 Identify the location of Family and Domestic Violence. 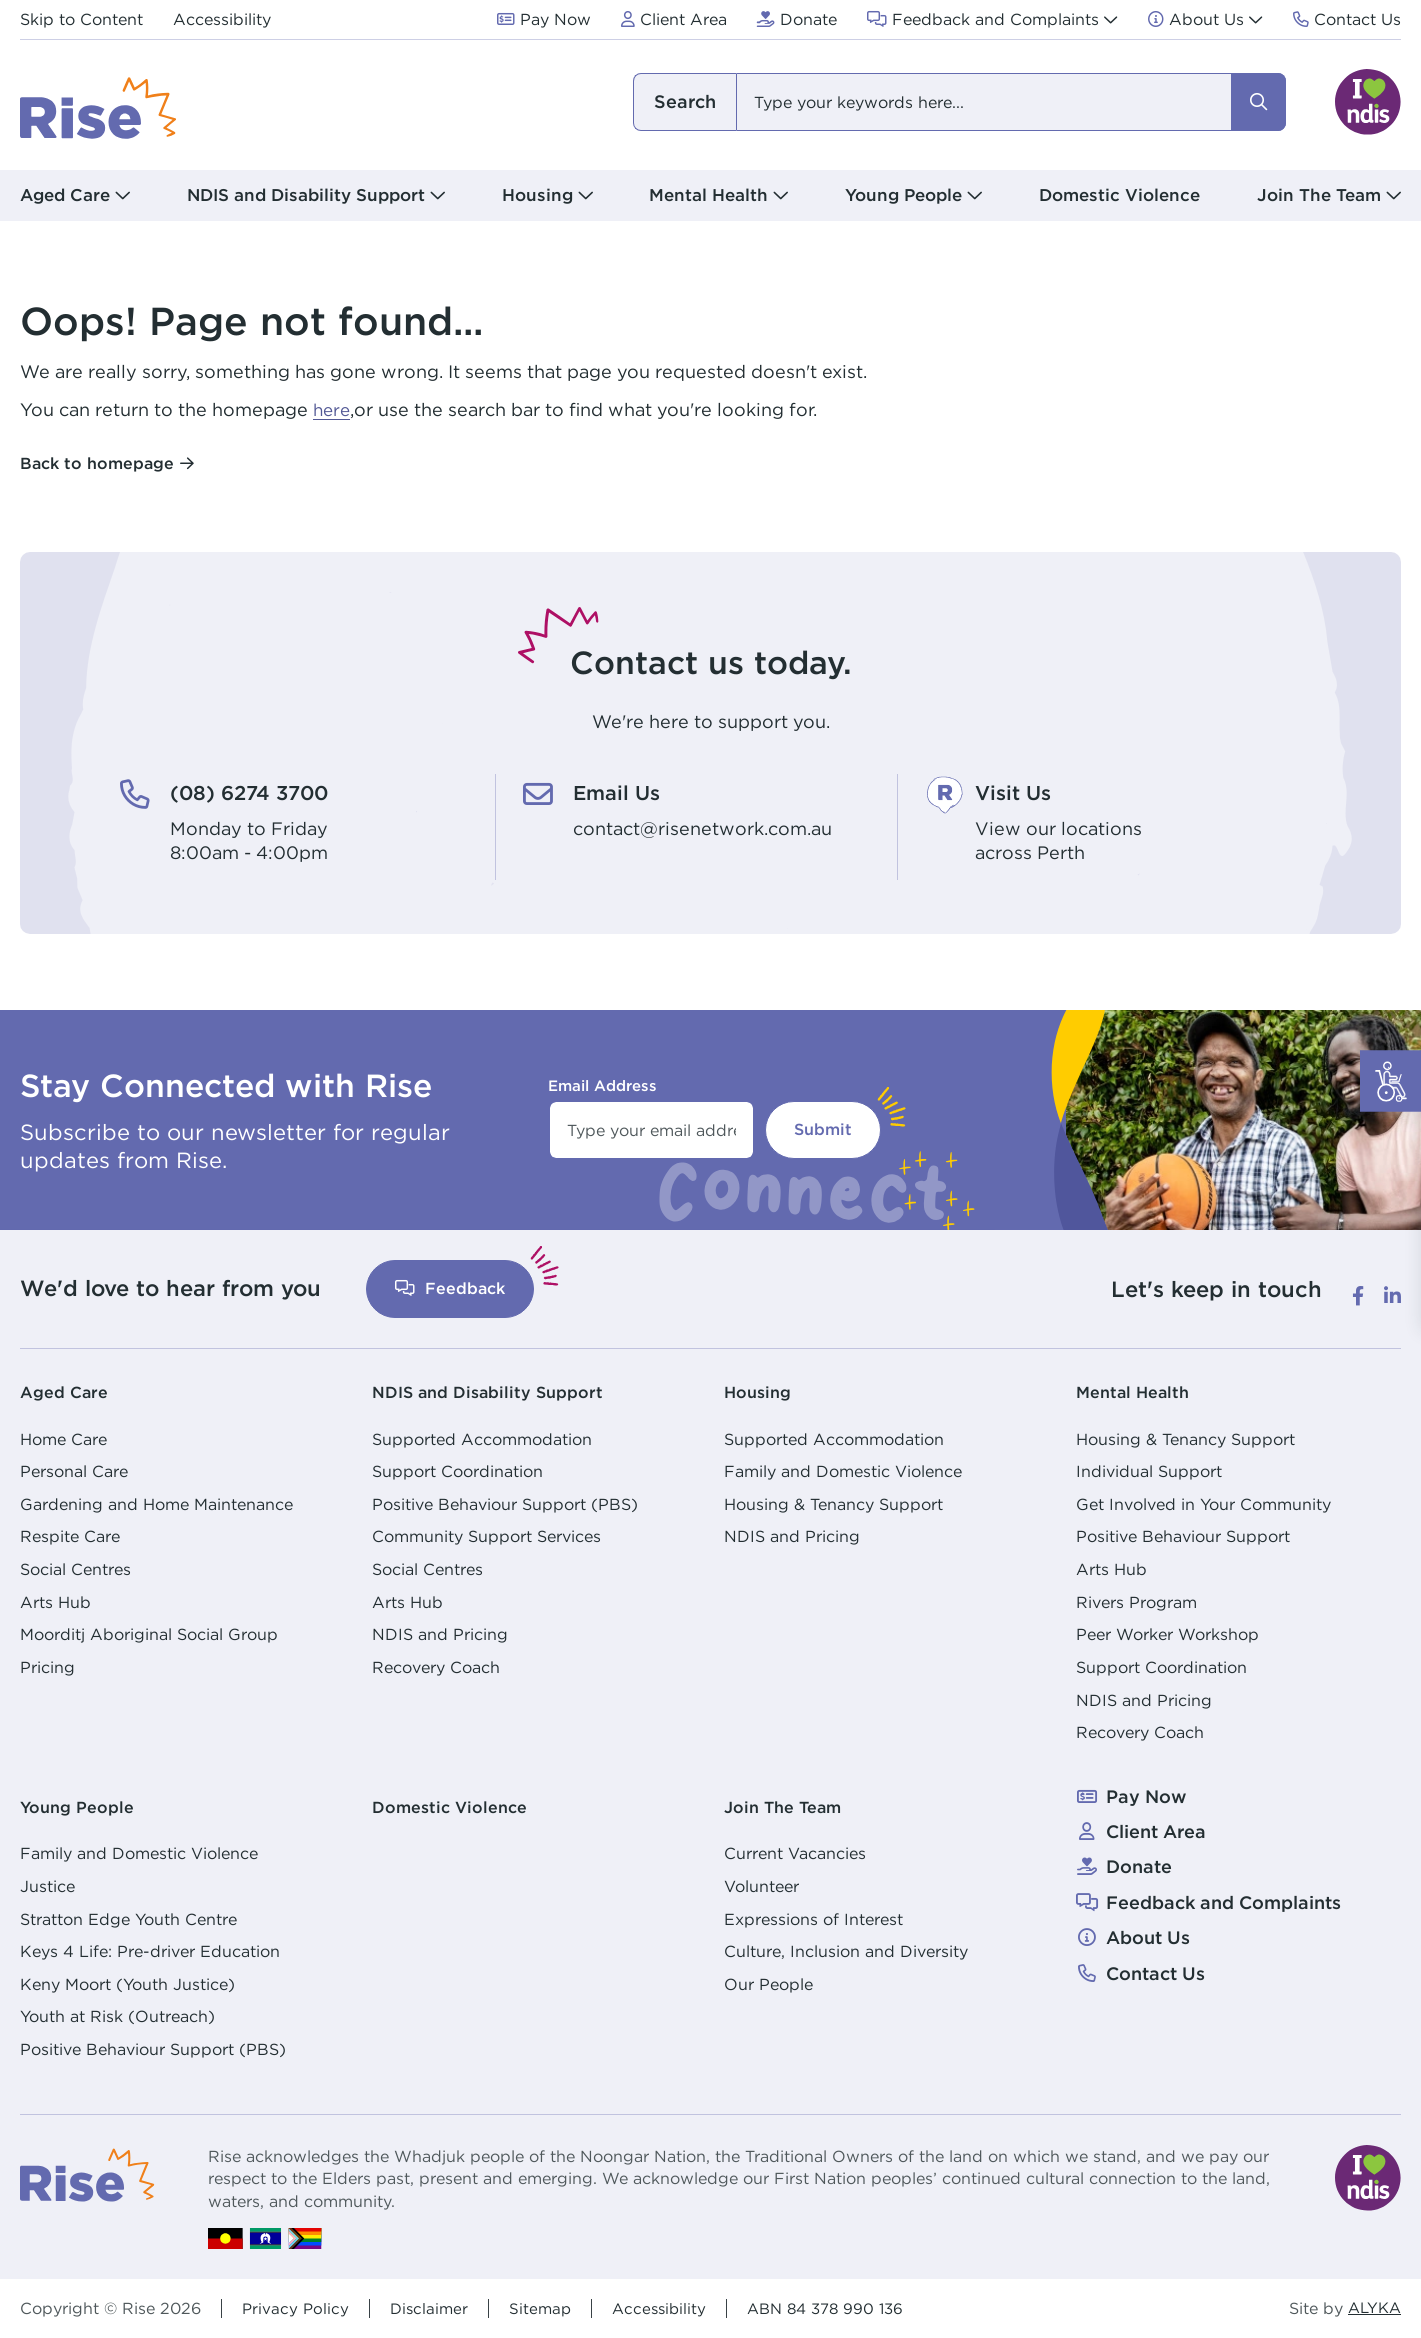
(843, 1470).